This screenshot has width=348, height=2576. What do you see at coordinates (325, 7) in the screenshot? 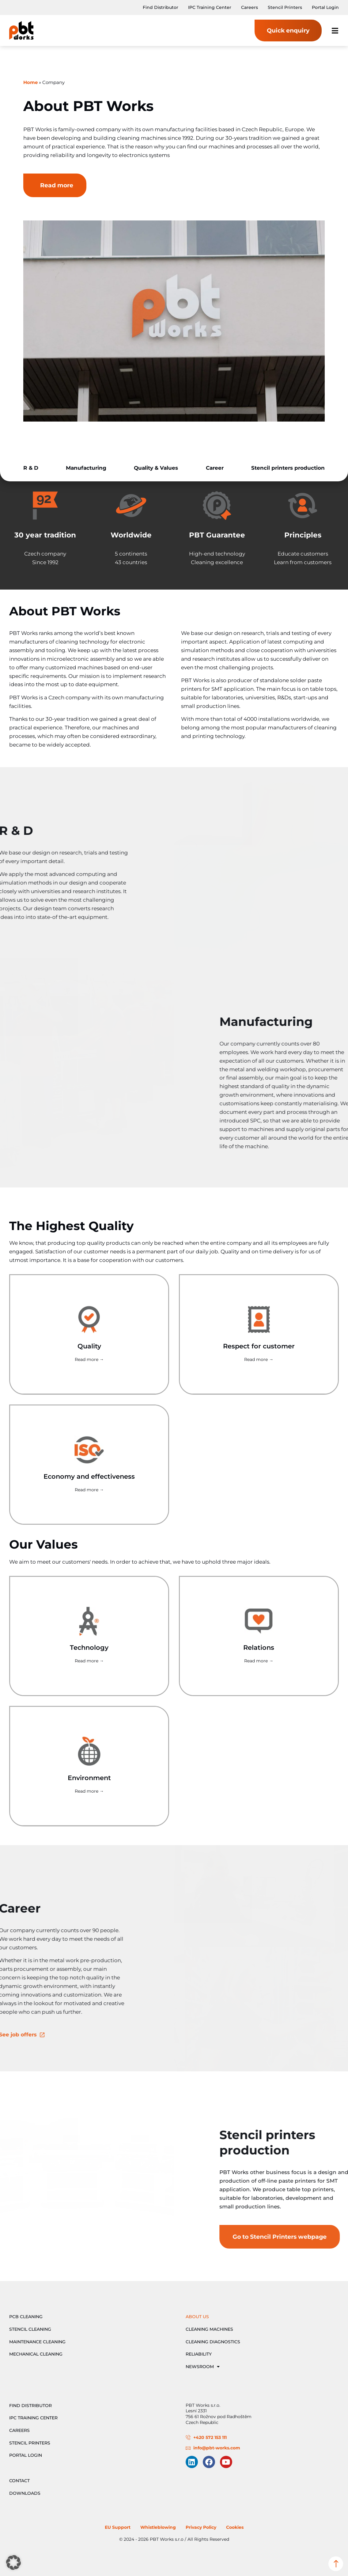
I see `Portal Login` at bounding box center [325, 7].